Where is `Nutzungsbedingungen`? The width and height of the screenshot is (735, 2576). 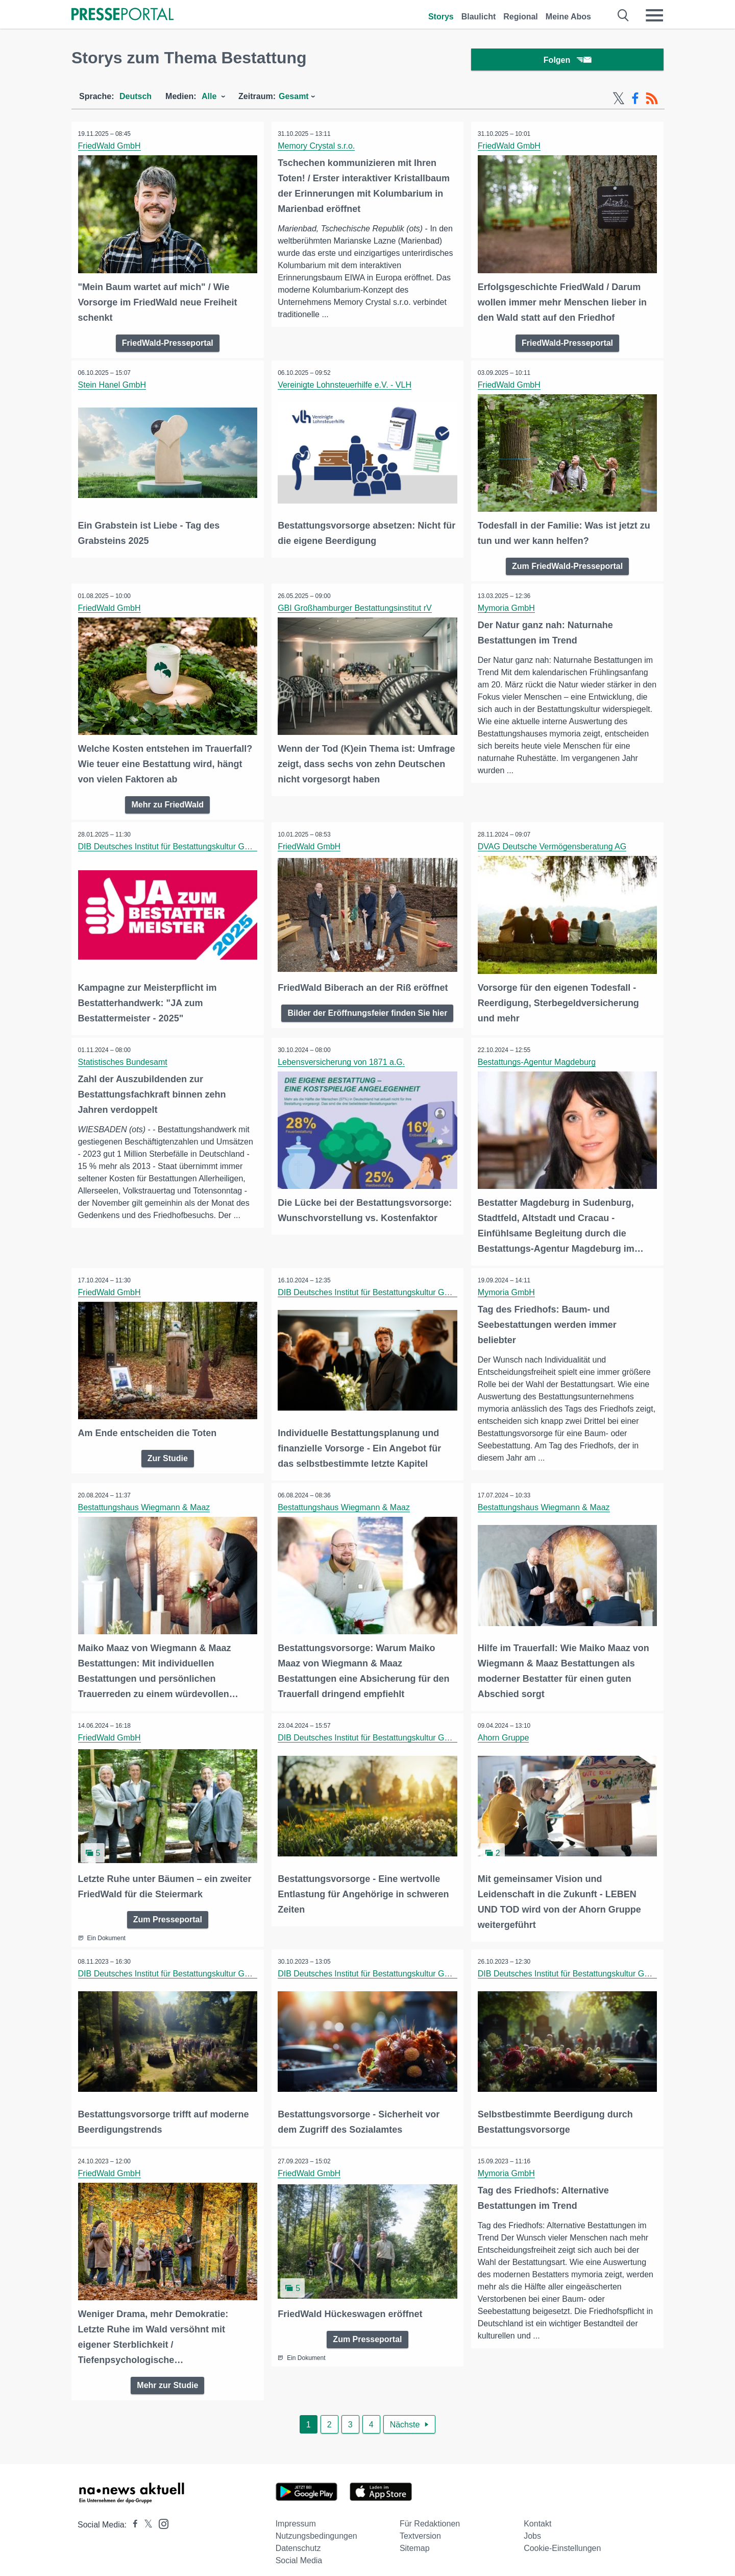
Nutzungsbedingungen is located at coordinates (316, 2526).